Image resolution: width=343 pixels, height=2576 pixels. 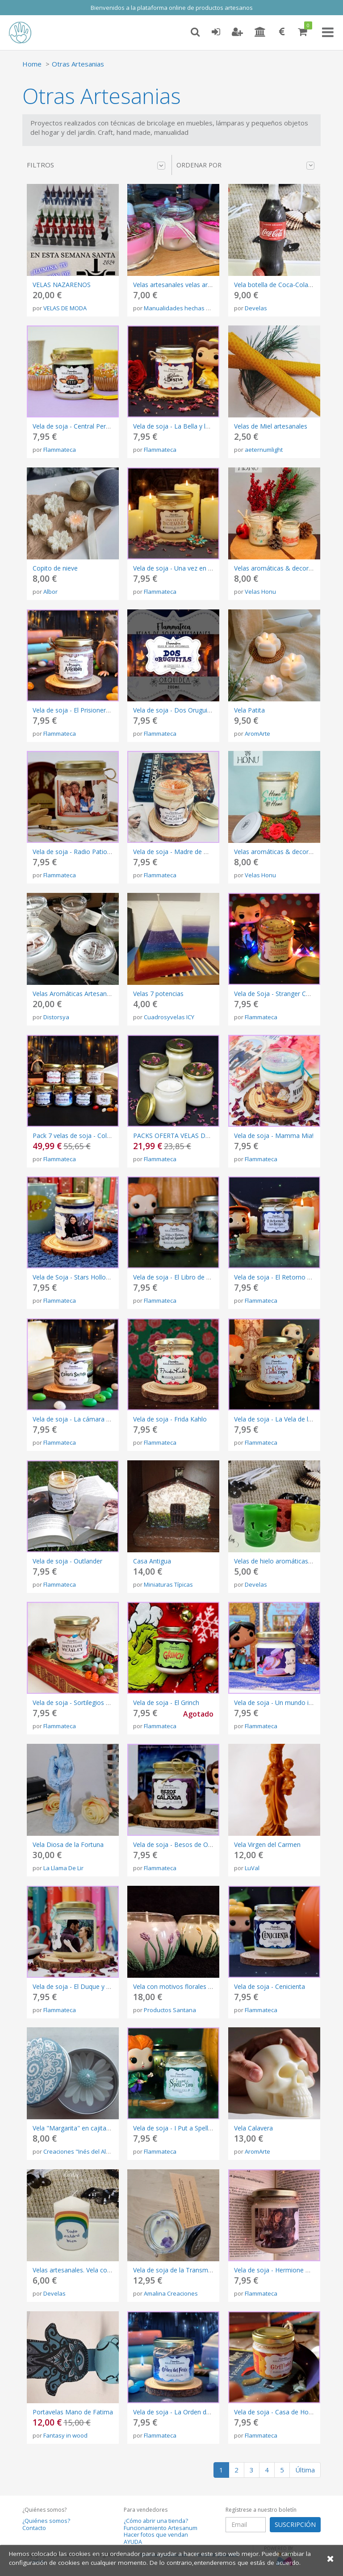 I want to click on AromArte, so click(x=257, y=733).